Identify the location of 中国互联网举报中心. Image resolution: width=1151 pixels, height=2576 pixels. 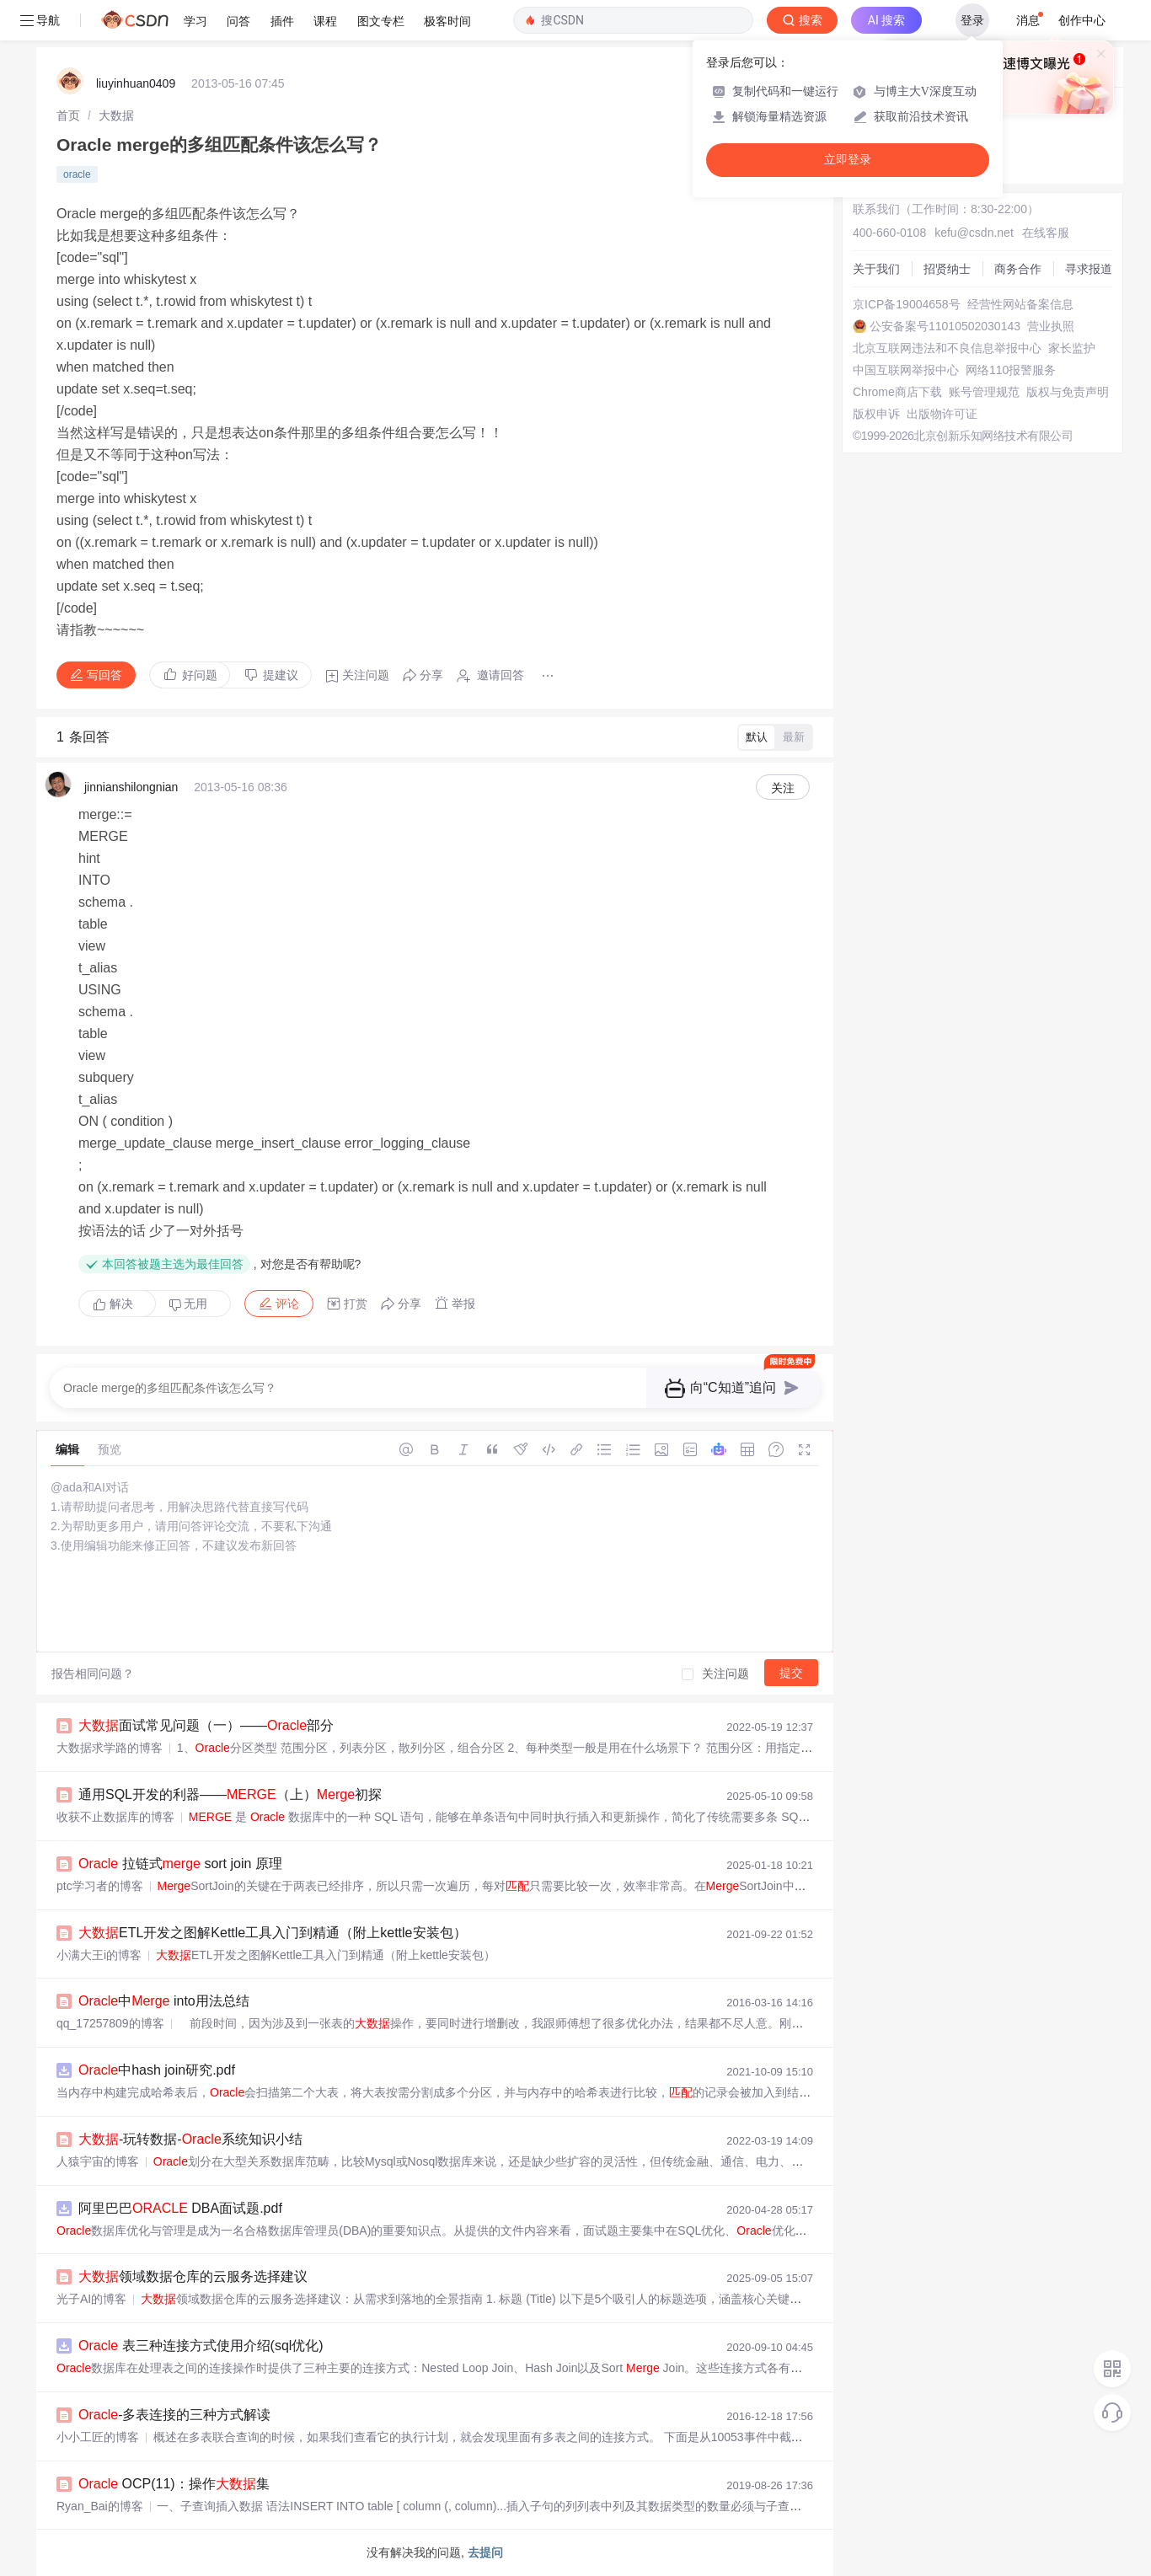
(906, 370).